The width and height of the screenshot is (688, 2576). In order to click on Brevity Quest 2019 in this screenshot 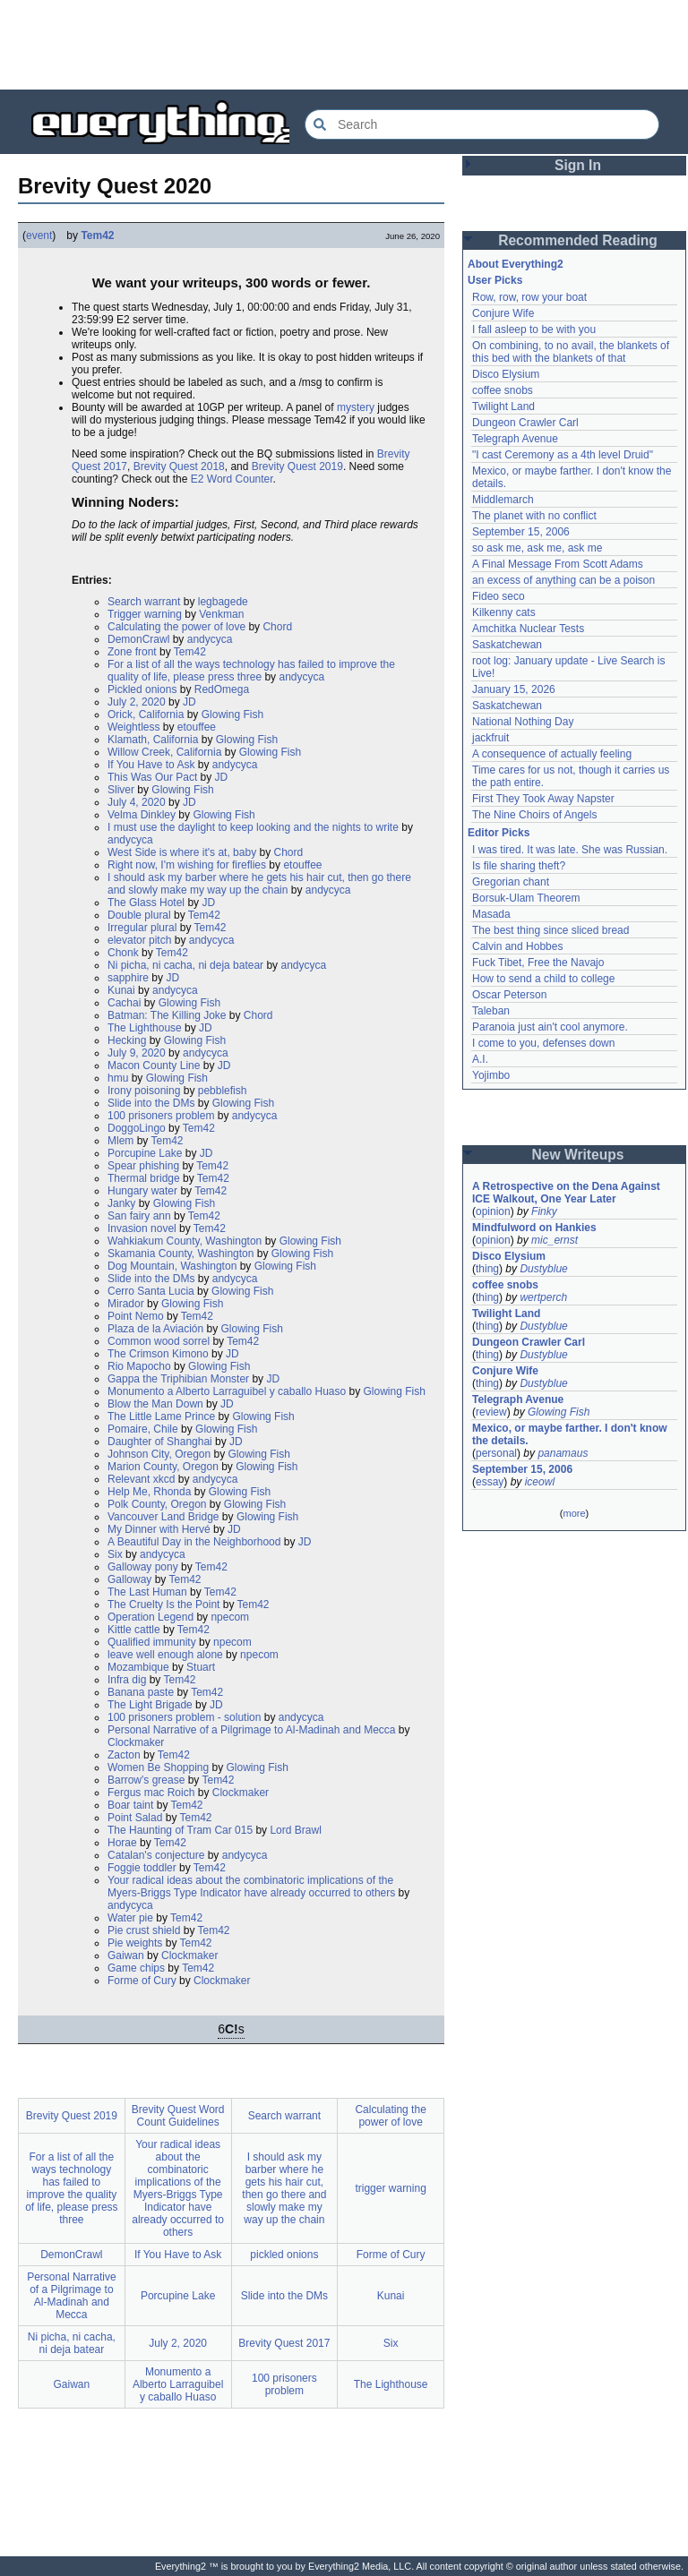, I will do `click(297, 466)`.